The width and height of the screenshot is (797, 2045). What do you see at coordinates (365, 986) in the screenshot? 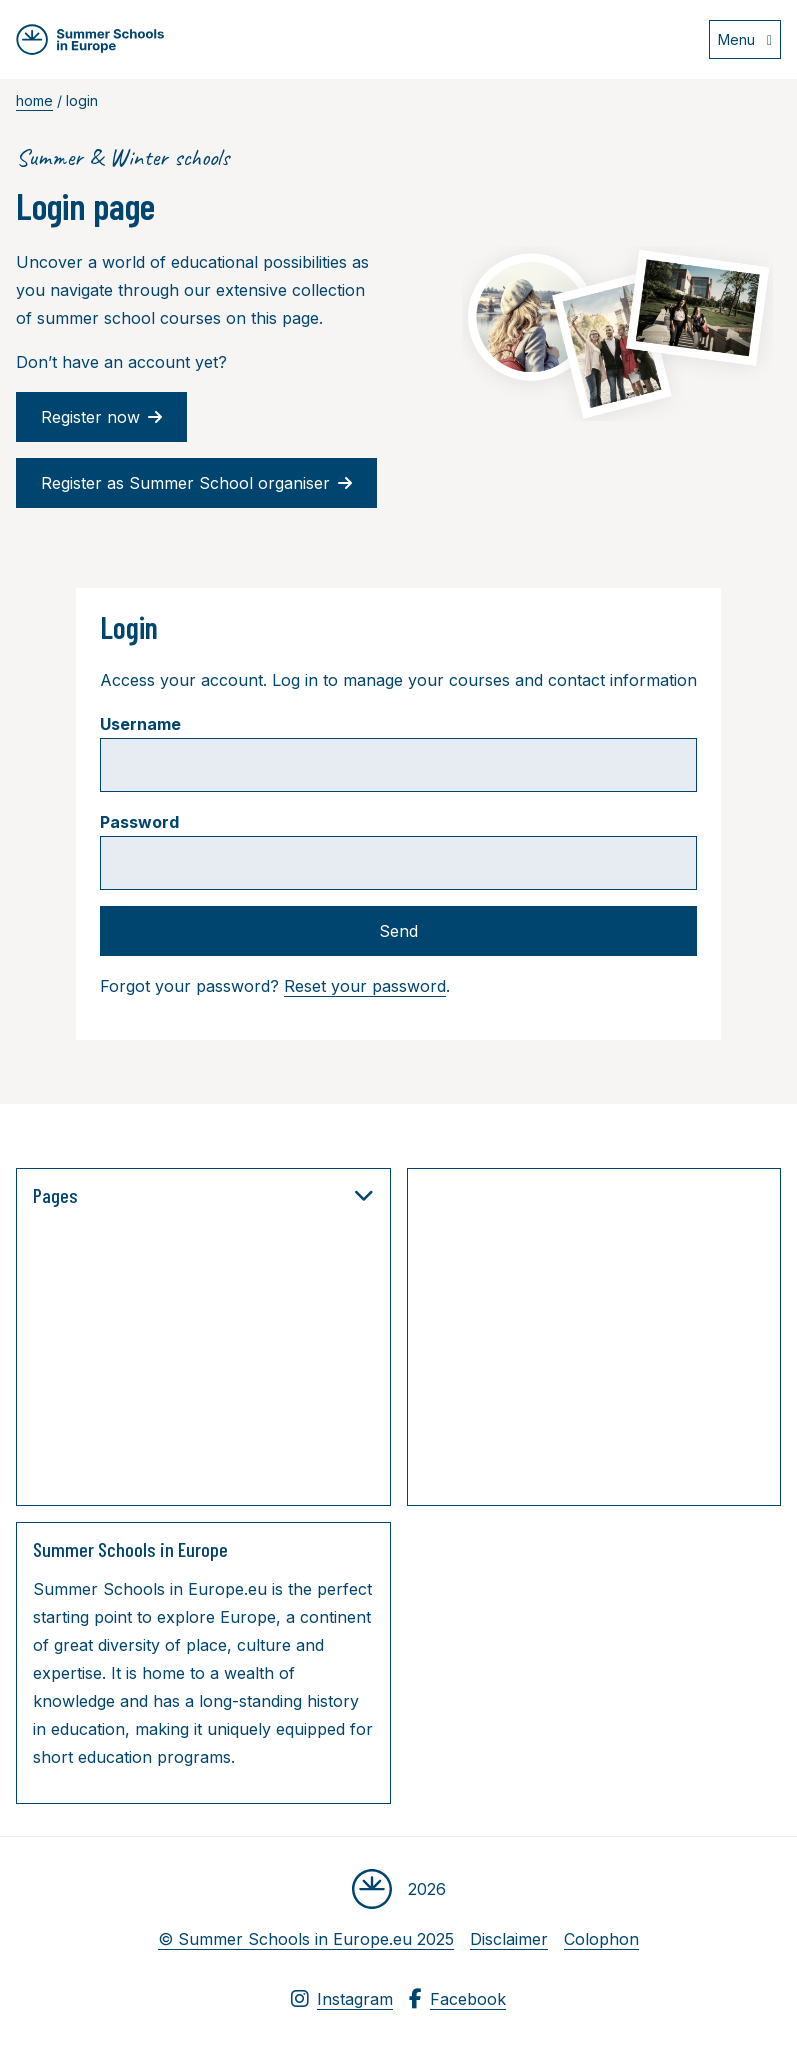
I see `Reset your password` at bounding box center [365, 986].